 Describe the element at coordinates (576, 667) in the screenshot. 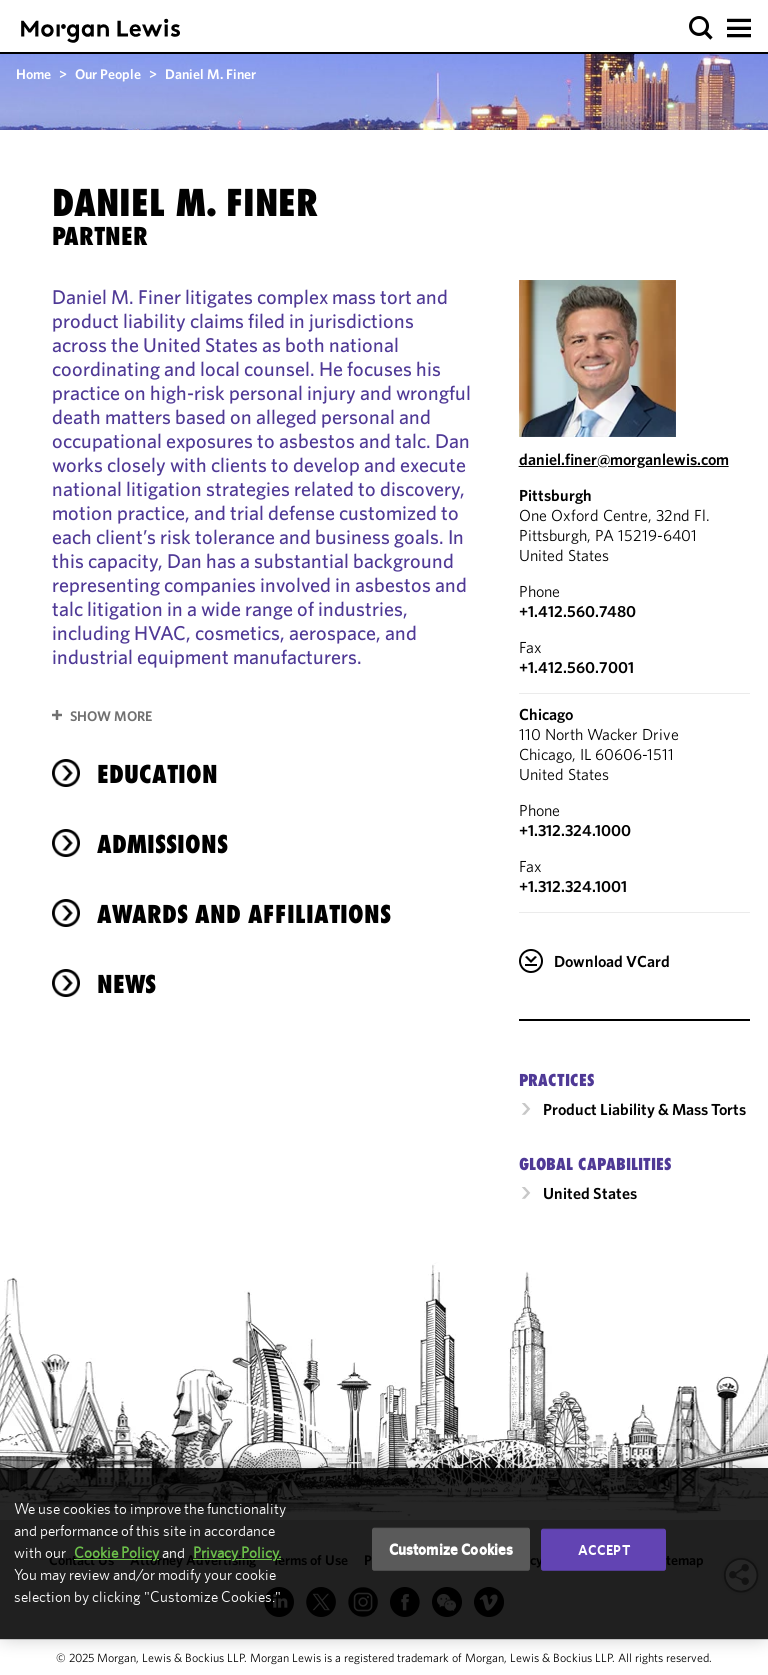

I see `+1.412.560.7001` at that location.